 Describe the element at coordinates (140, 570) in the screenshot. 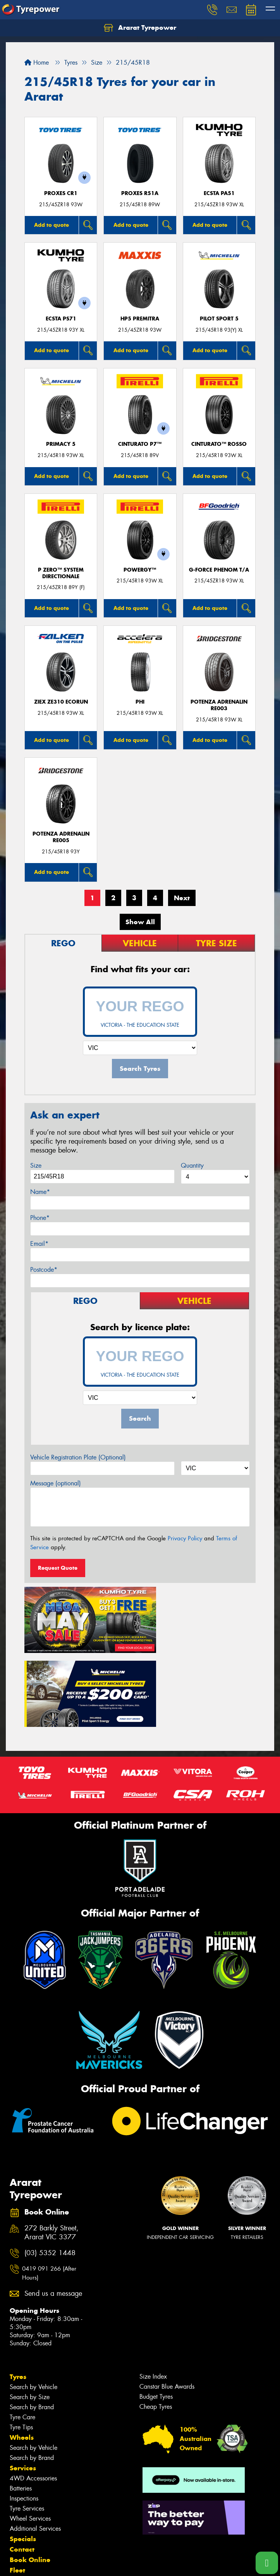

I see `POWERGY™` at that location.